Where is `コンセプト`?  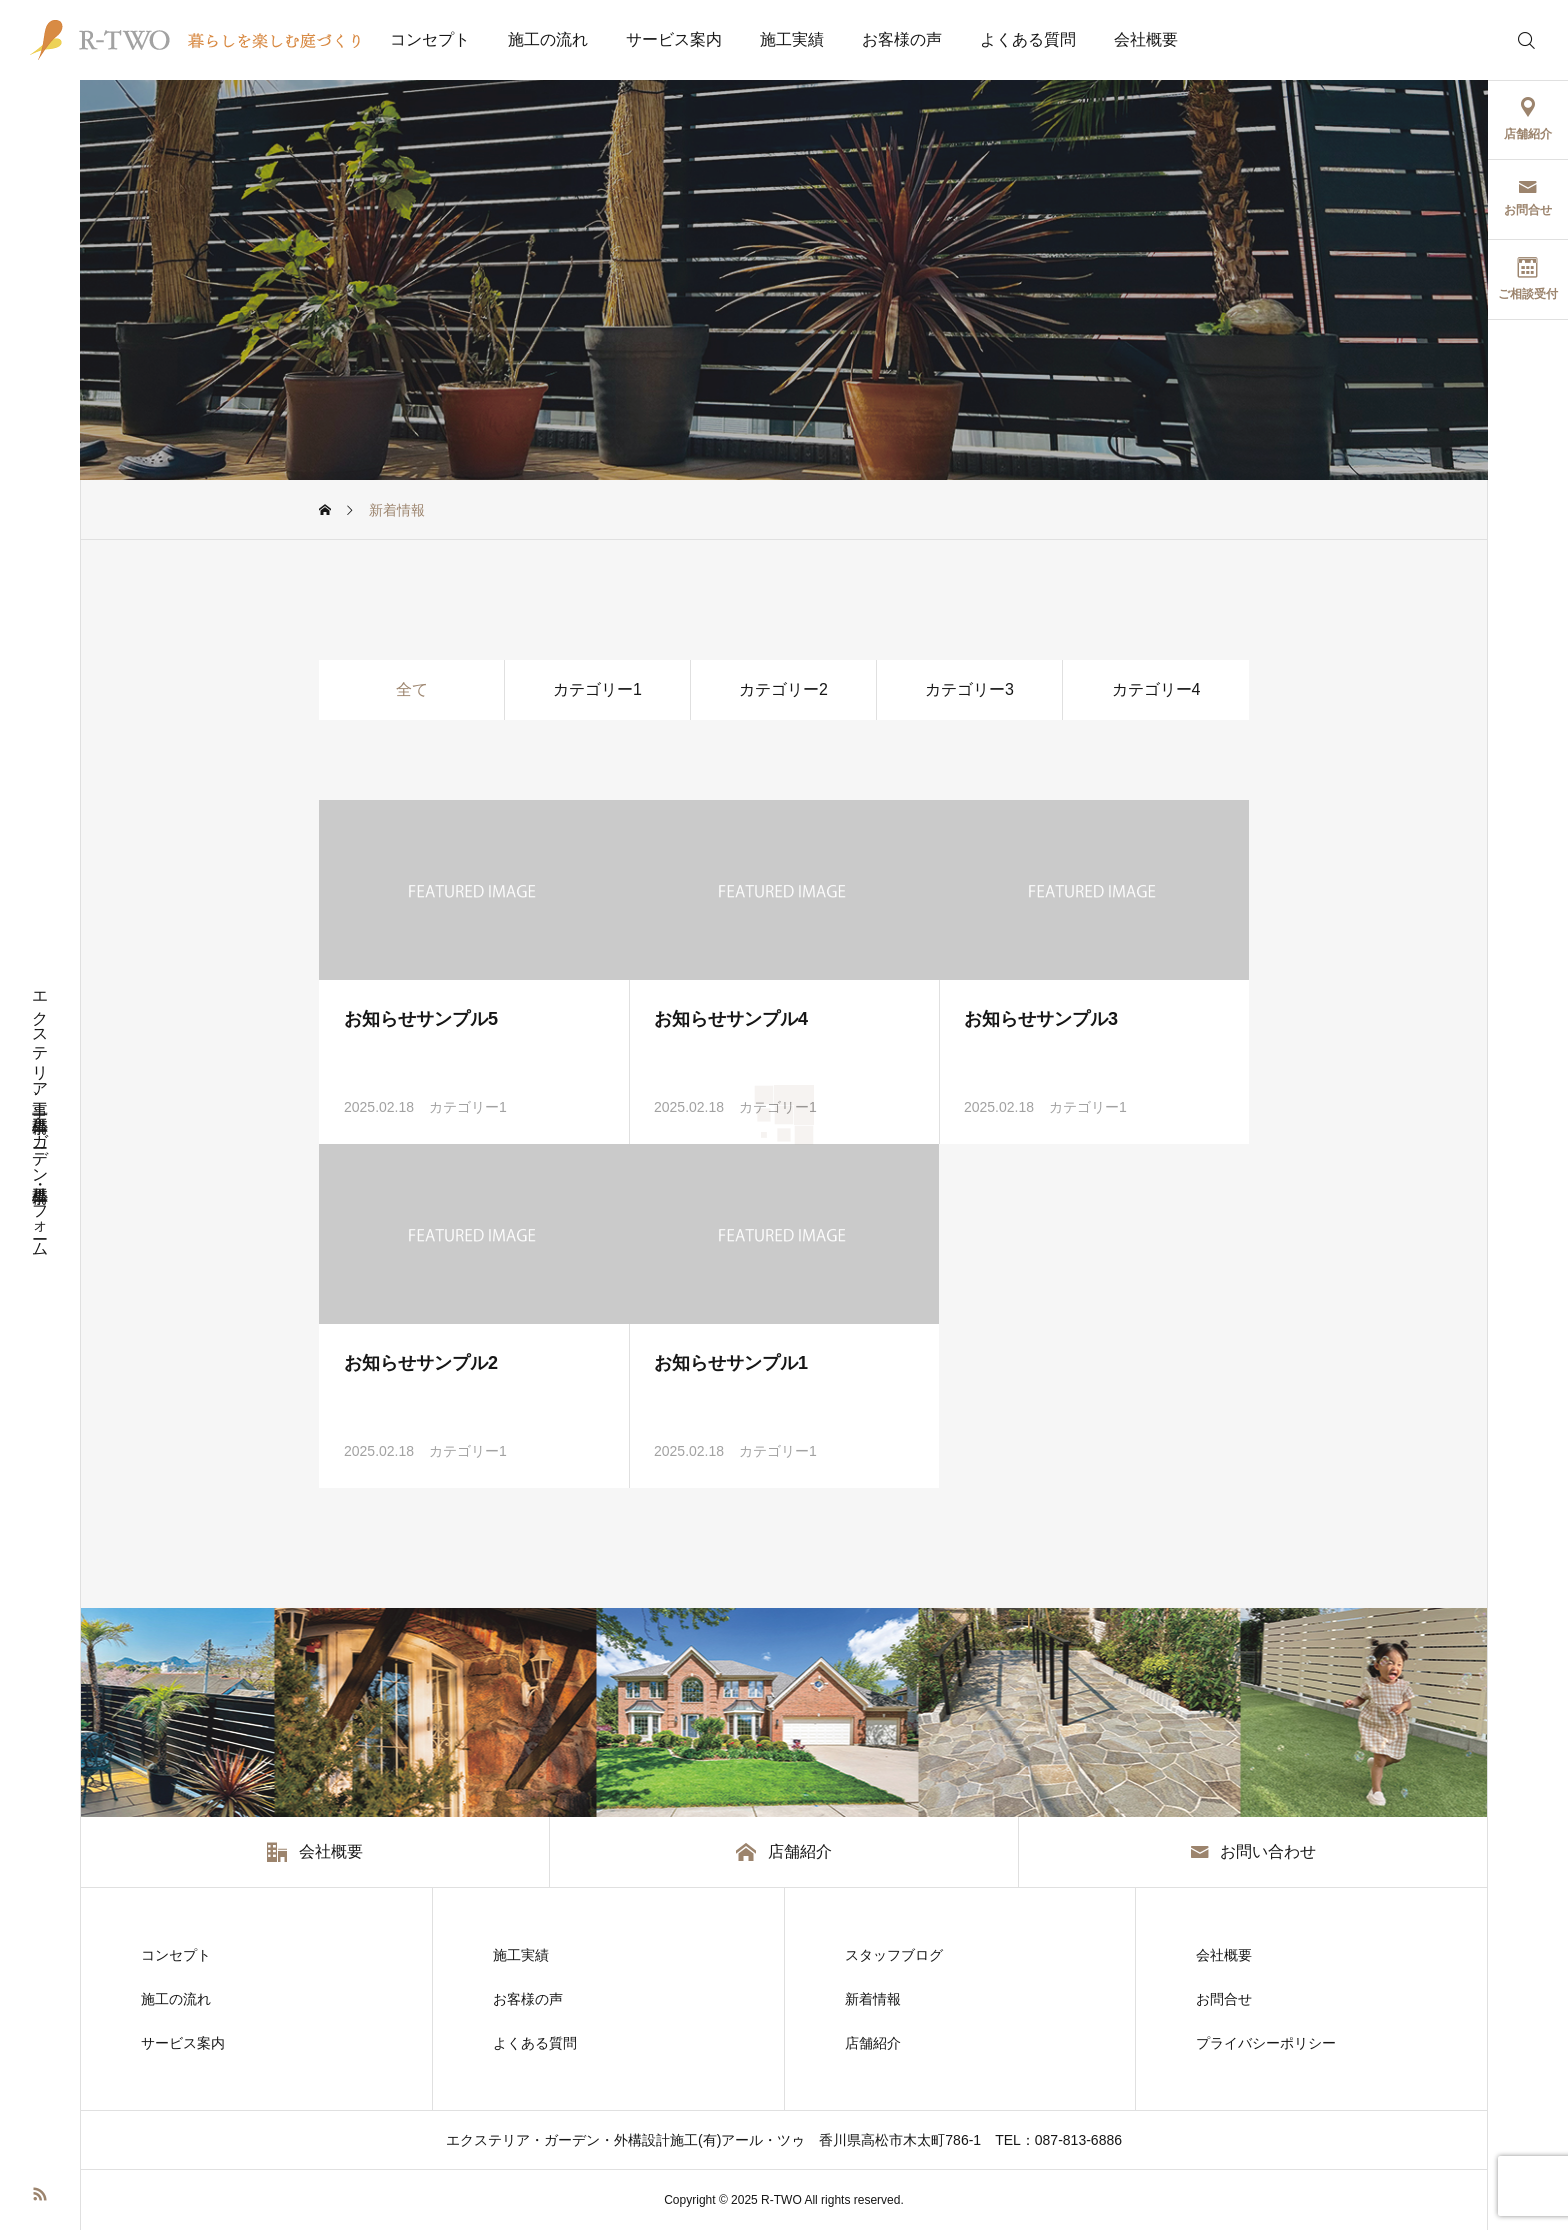
コンセプト is located at coordinates (430, 39).